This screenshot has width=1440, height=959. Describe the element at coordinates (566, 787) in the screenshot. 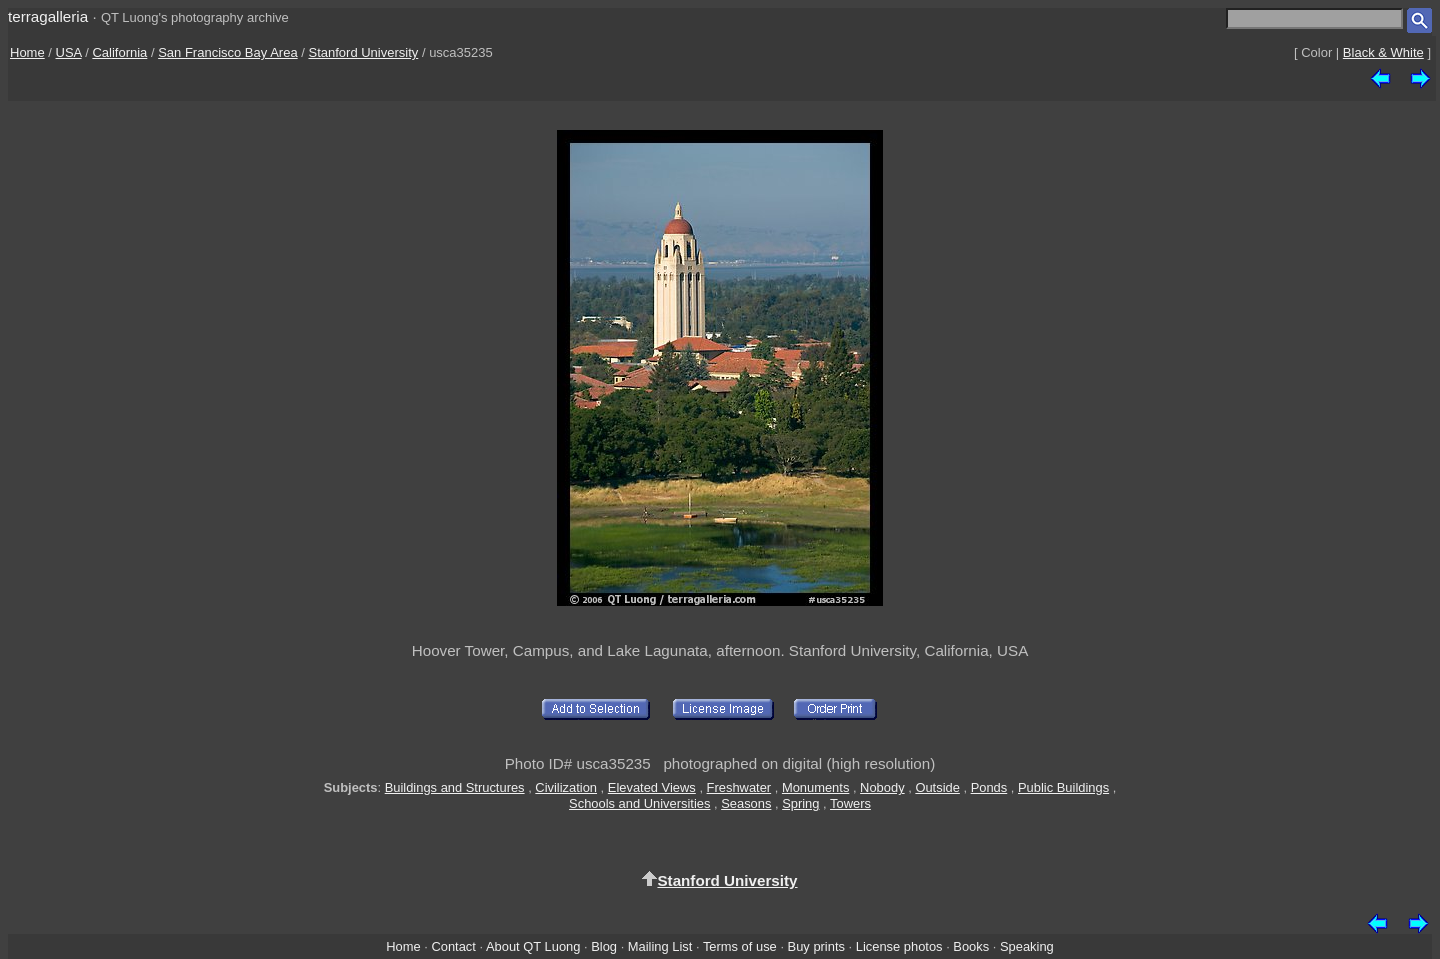

I see `Civilization` at that location.